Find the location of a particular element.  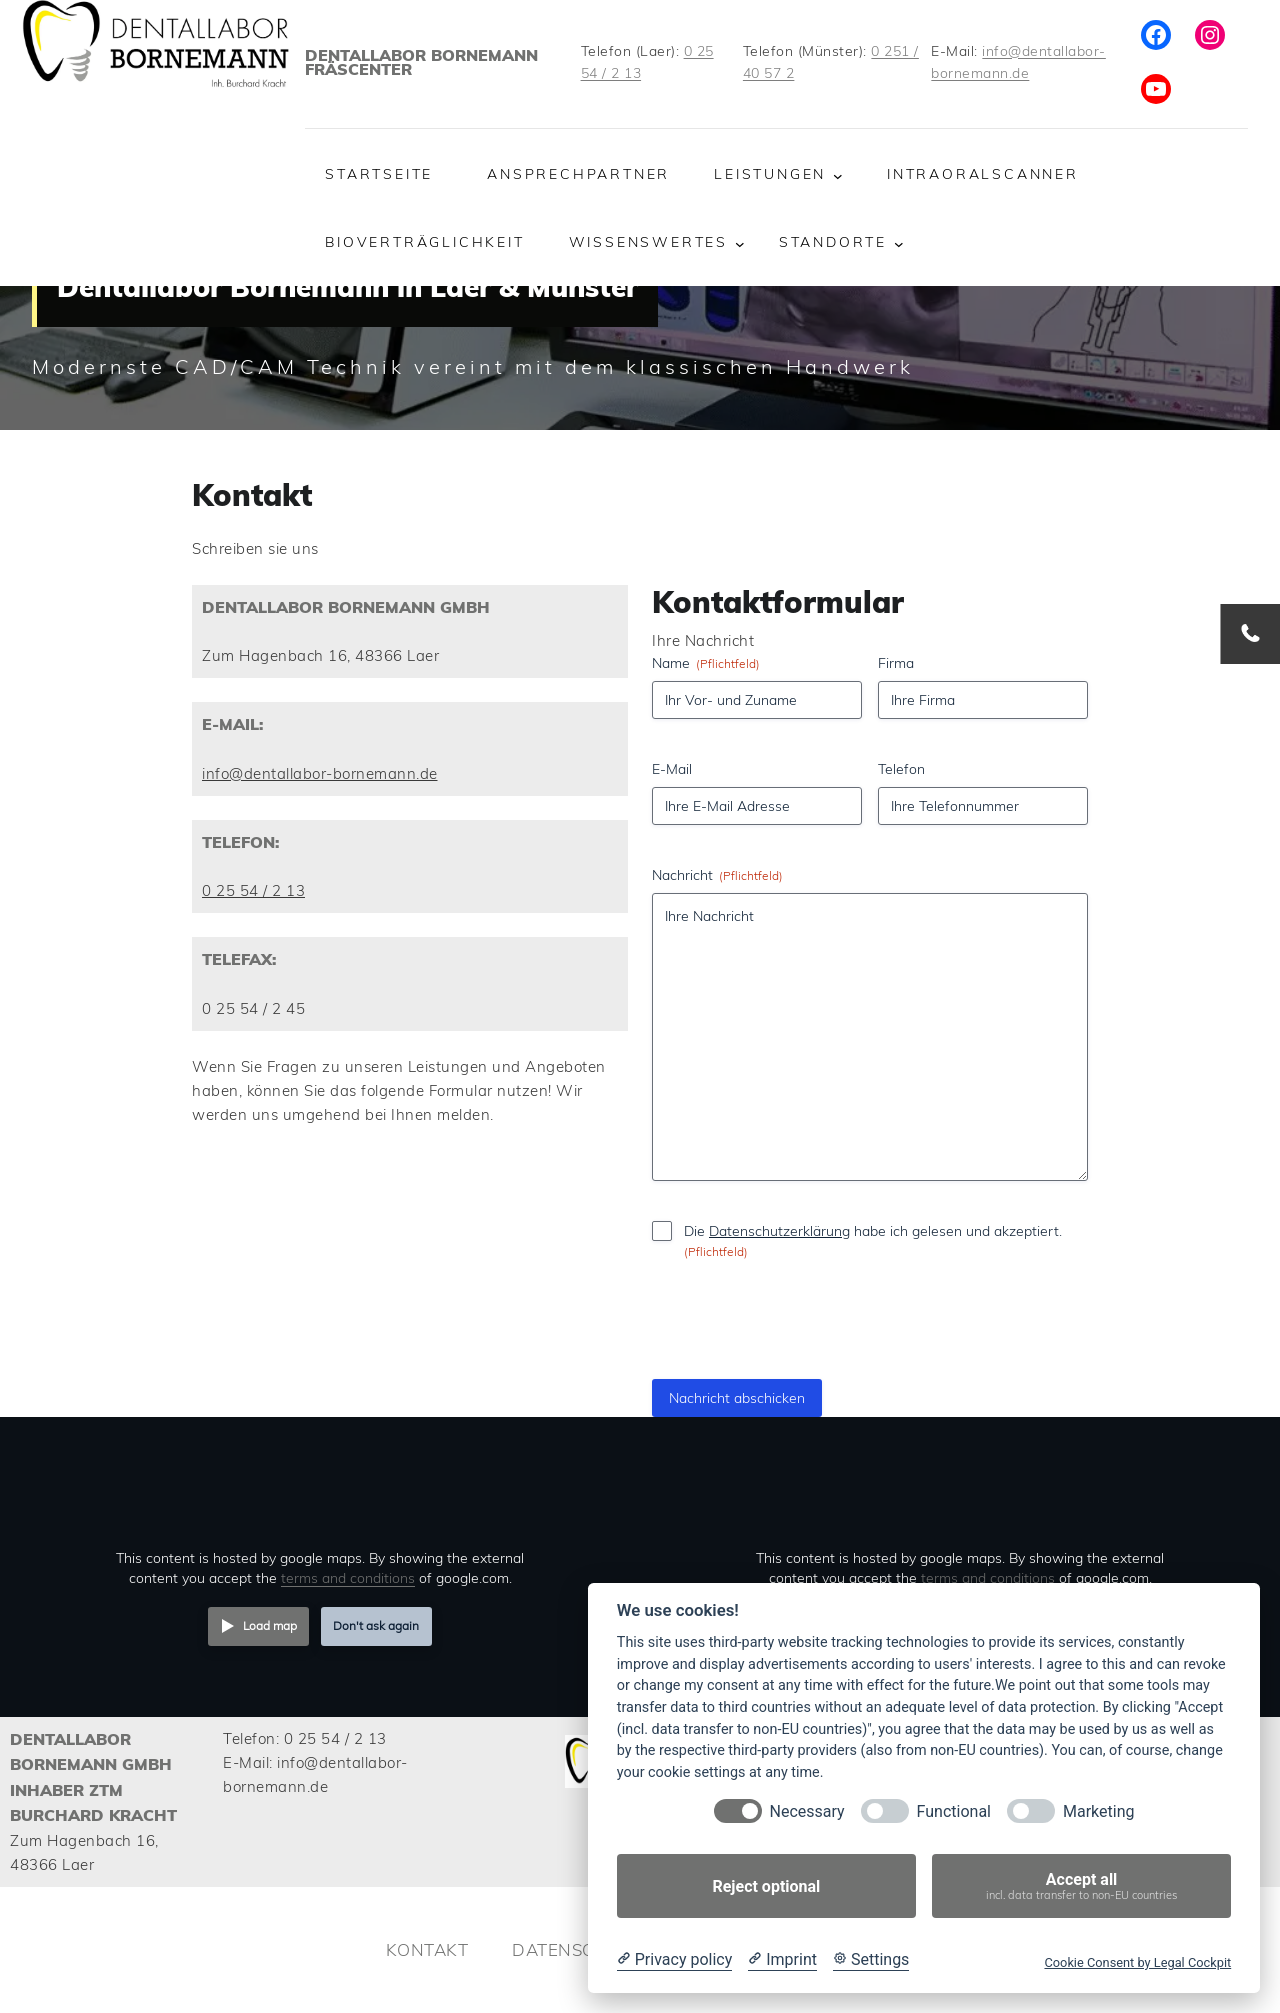

Telefon is located at coordinates (901, 769).